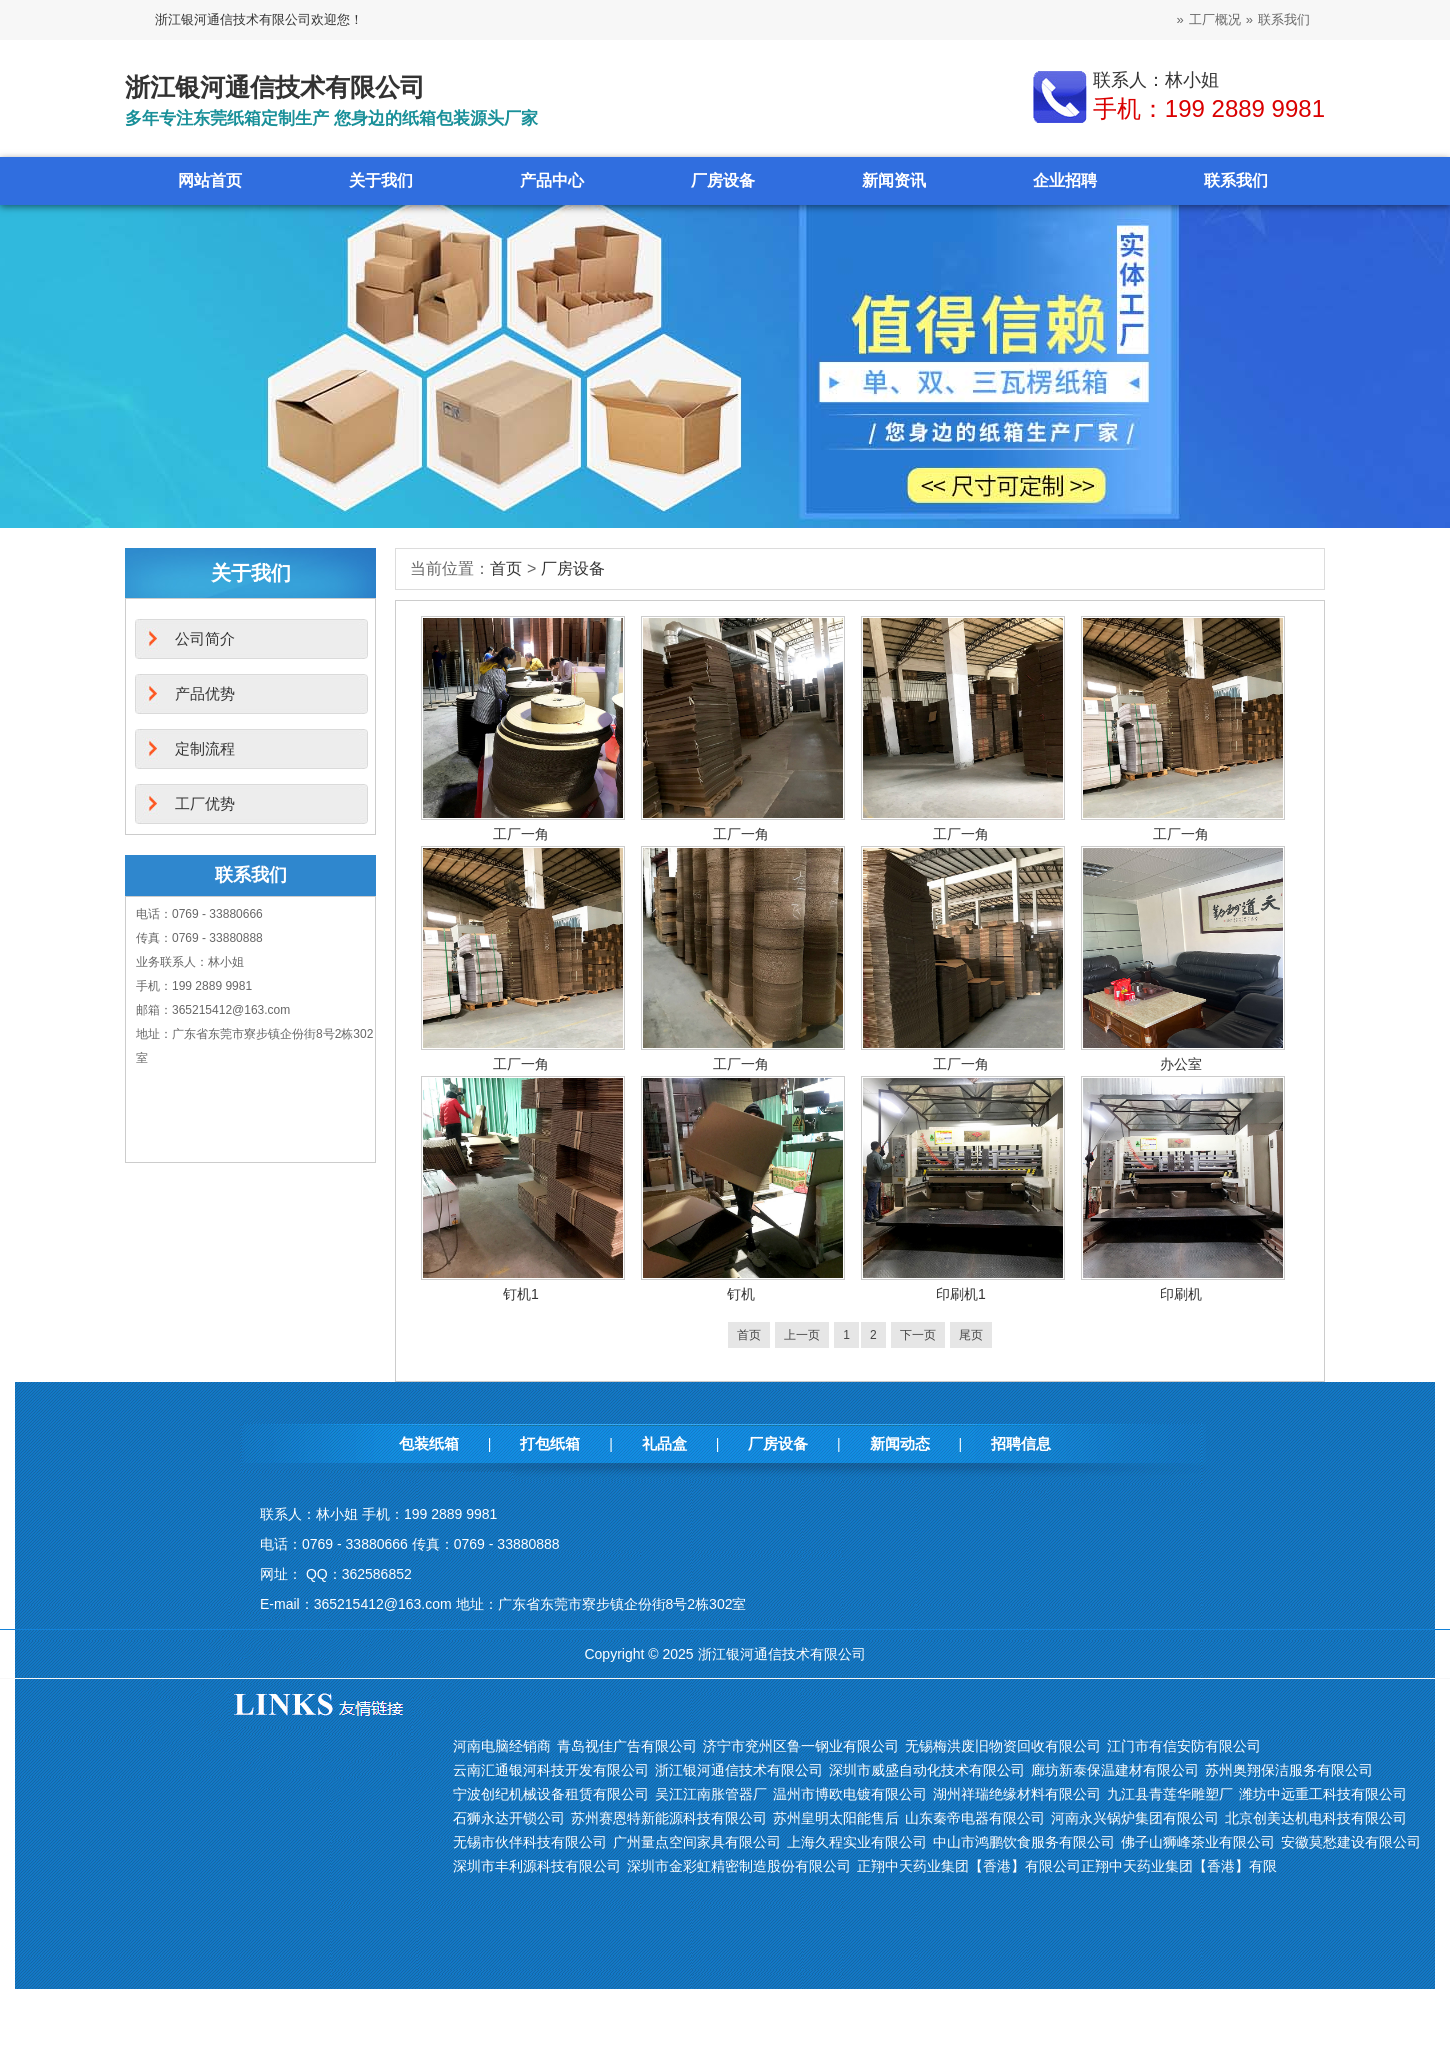 This screenshot has height=2064, width=1450. I want to click on 山东秦帝电器有限公司, so click(975, 1818).